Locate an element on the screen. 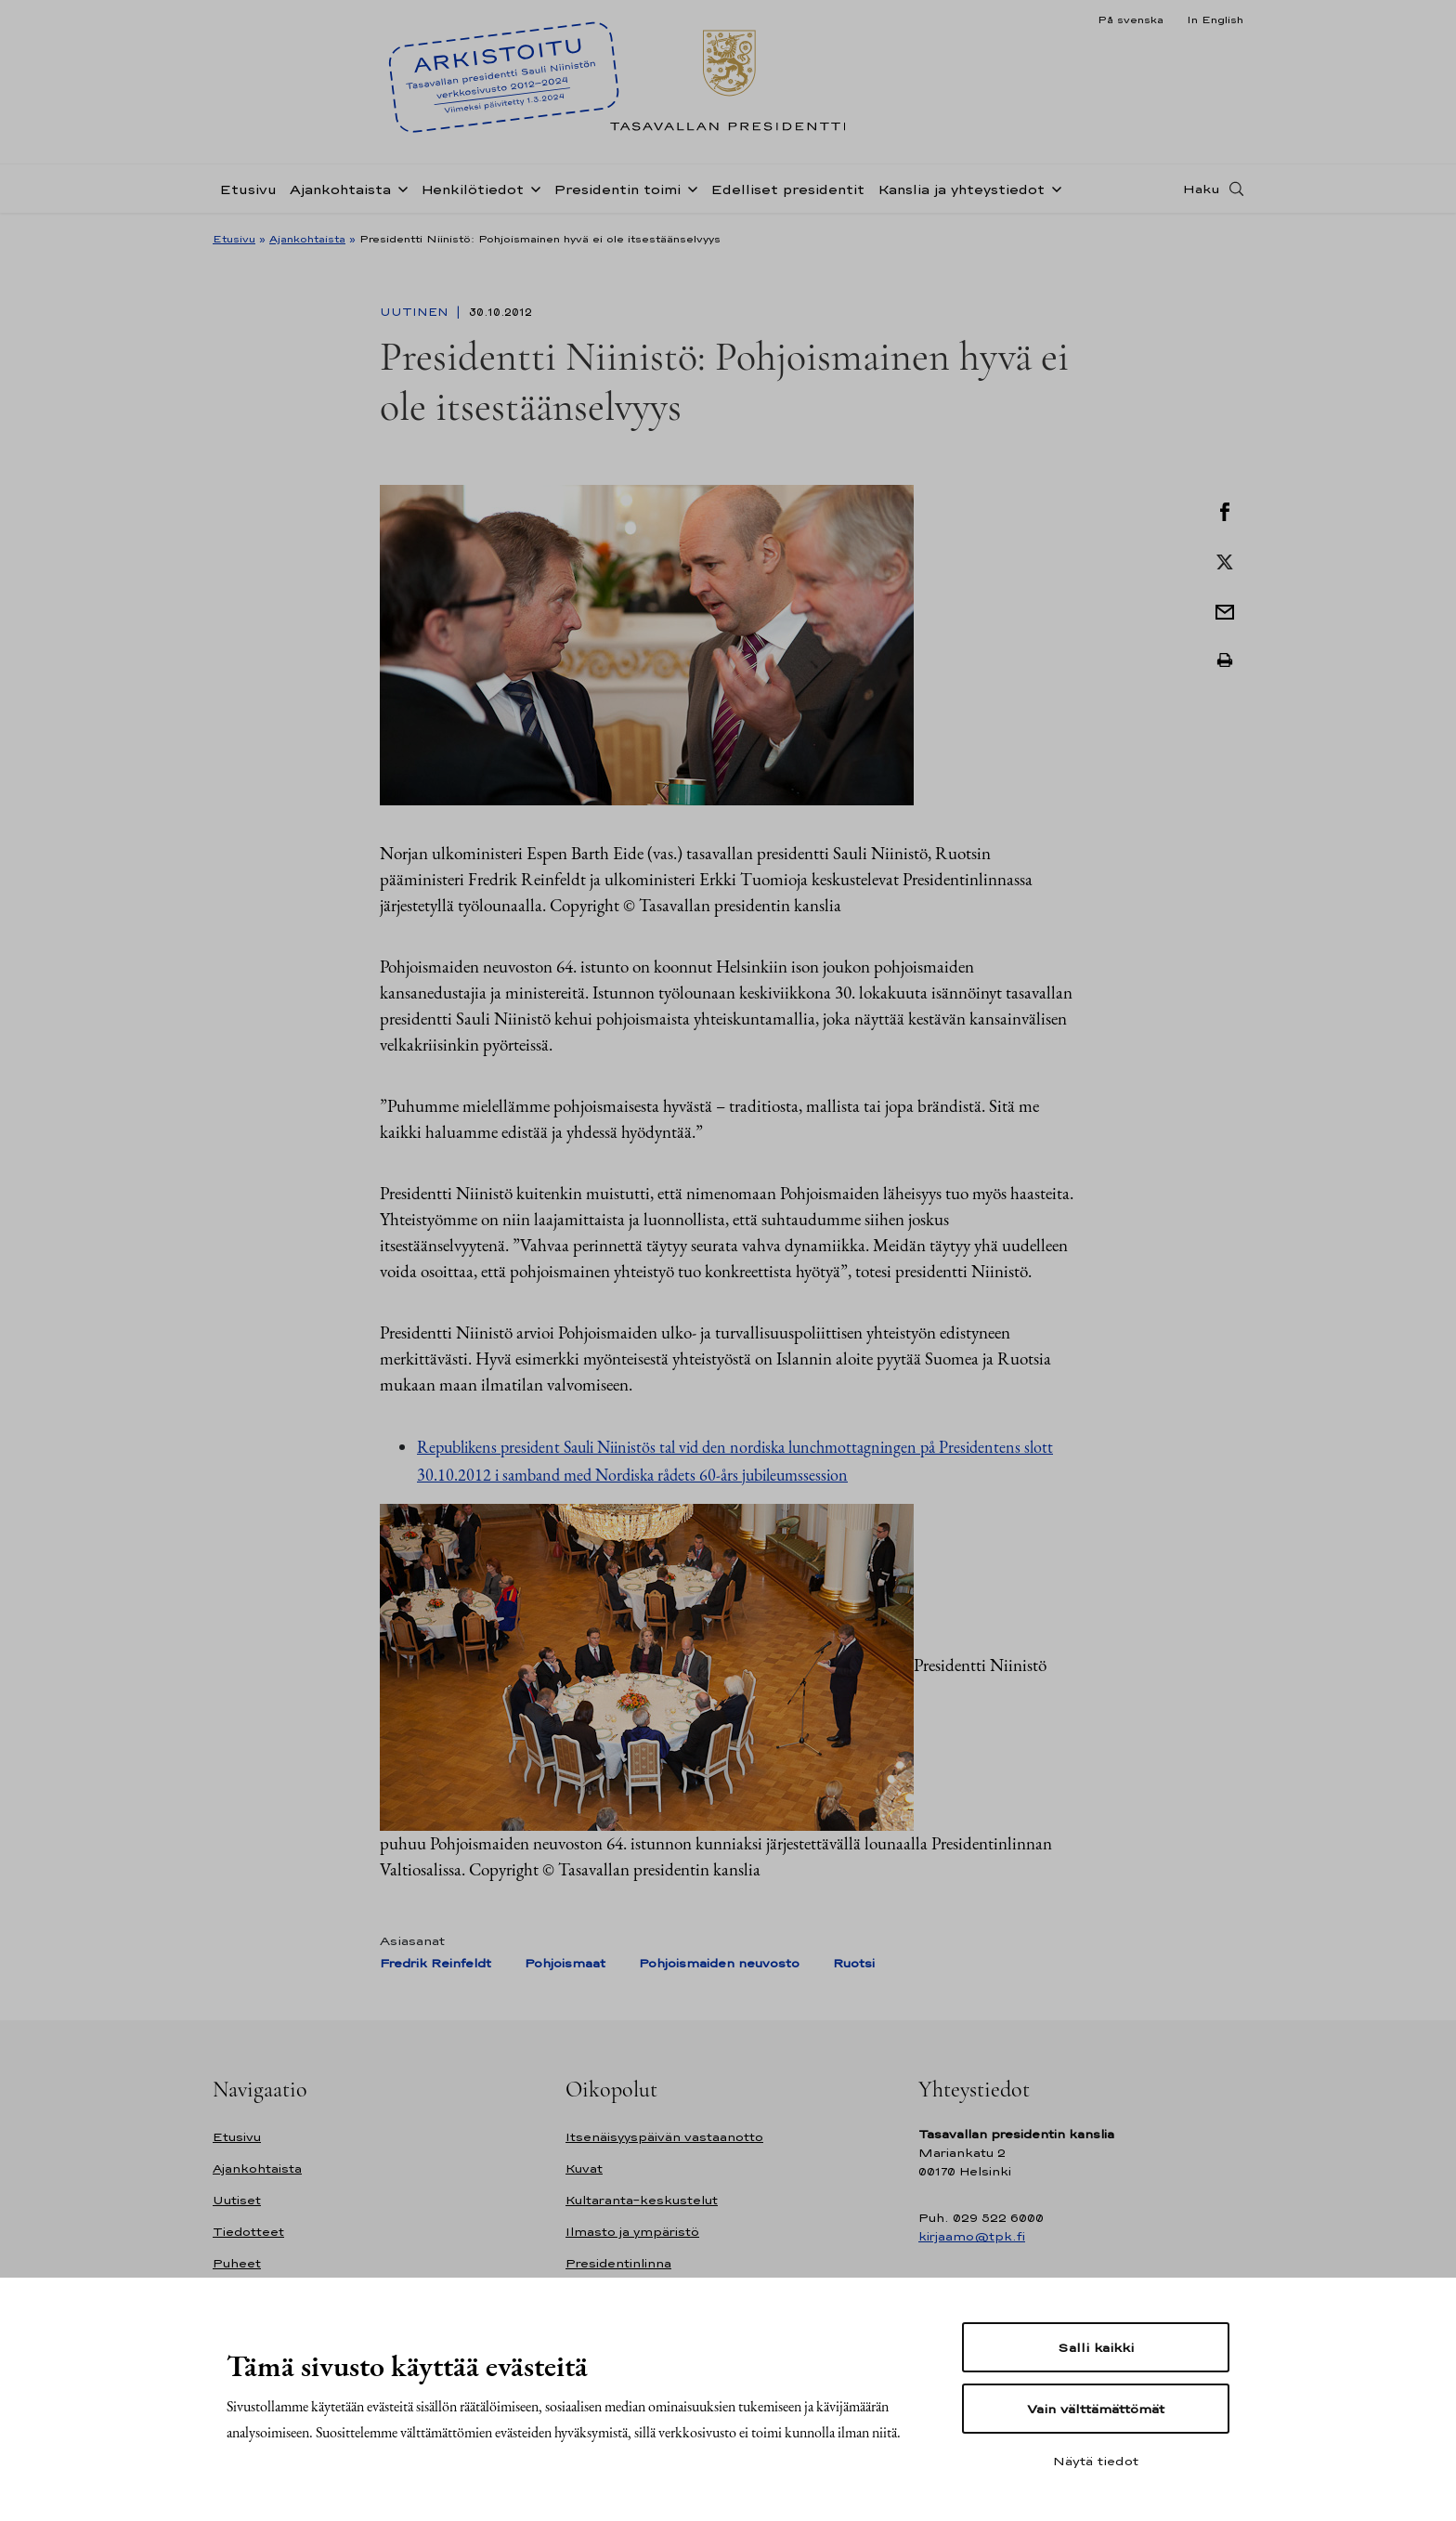  Ilmasto ja ympäristö is located at coordinates (632, 2232).